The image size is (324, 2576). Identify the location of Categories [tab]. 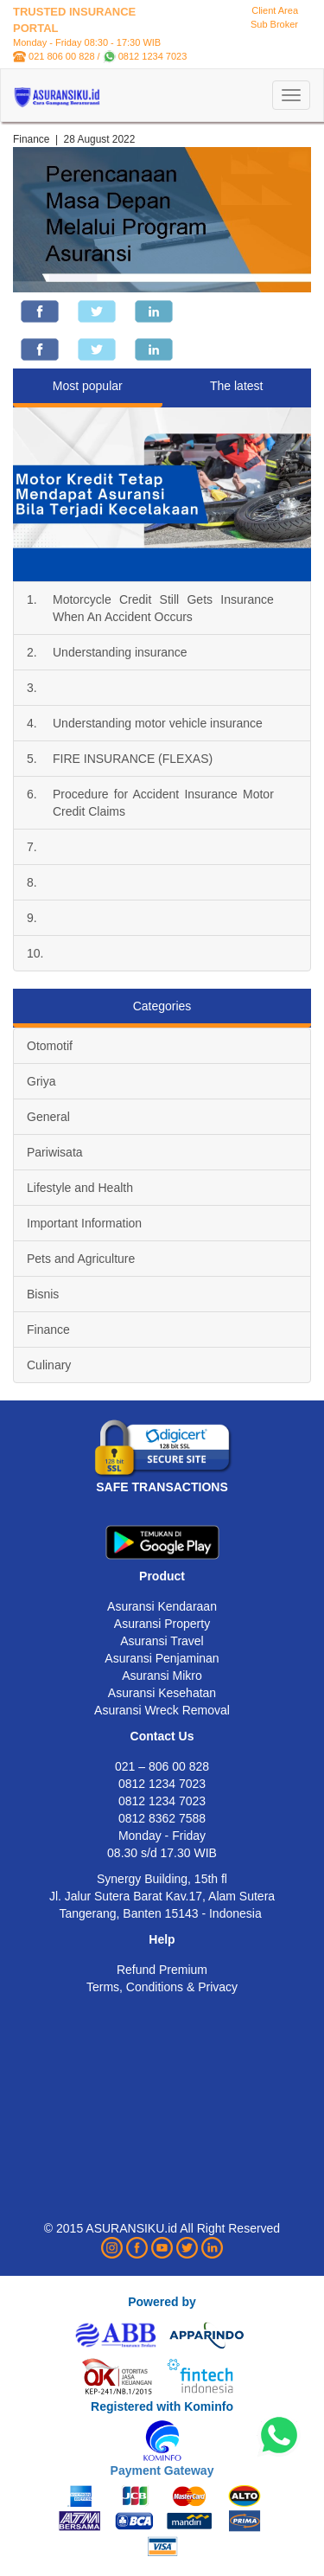
(162, 1006).